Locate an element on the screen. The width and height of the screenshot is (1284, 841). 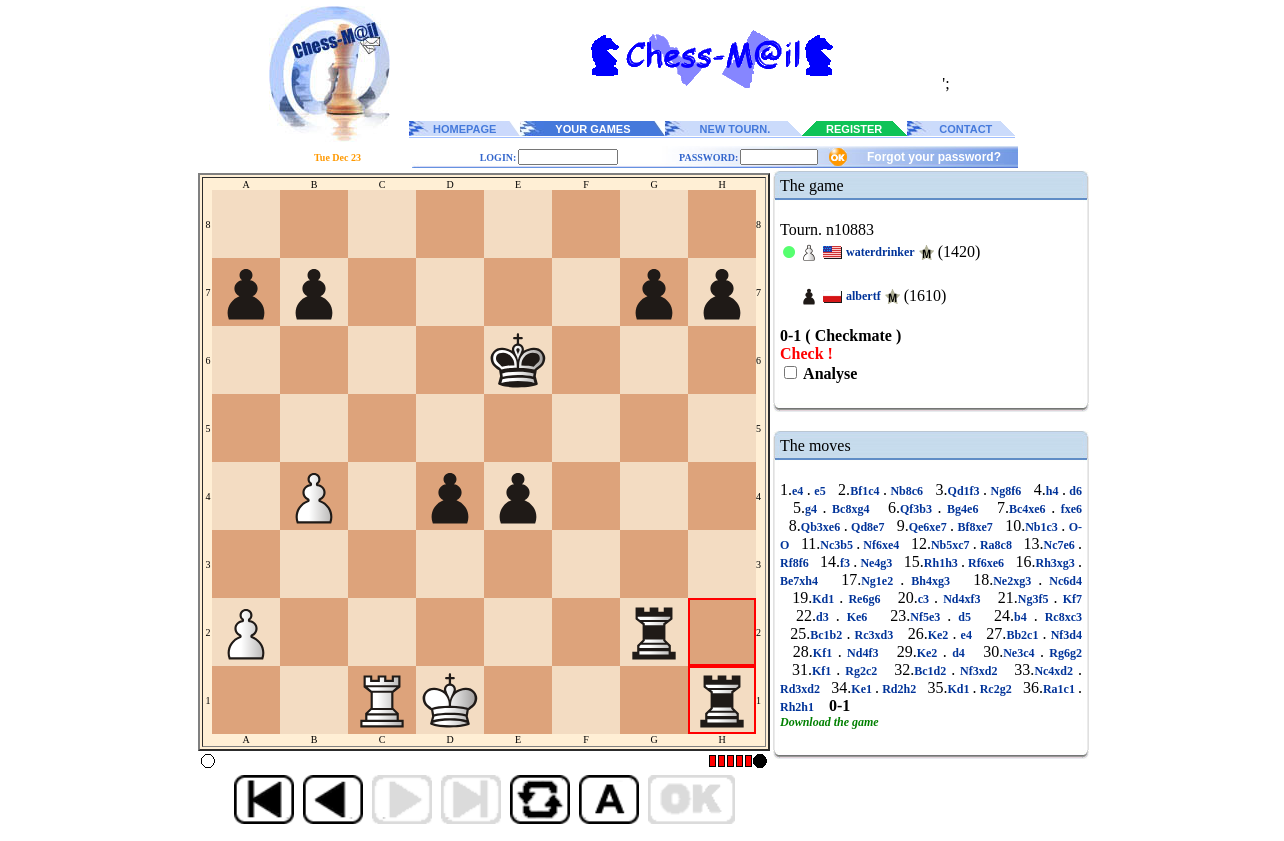
HOMEPAGE is located at coordinates (464, 129).